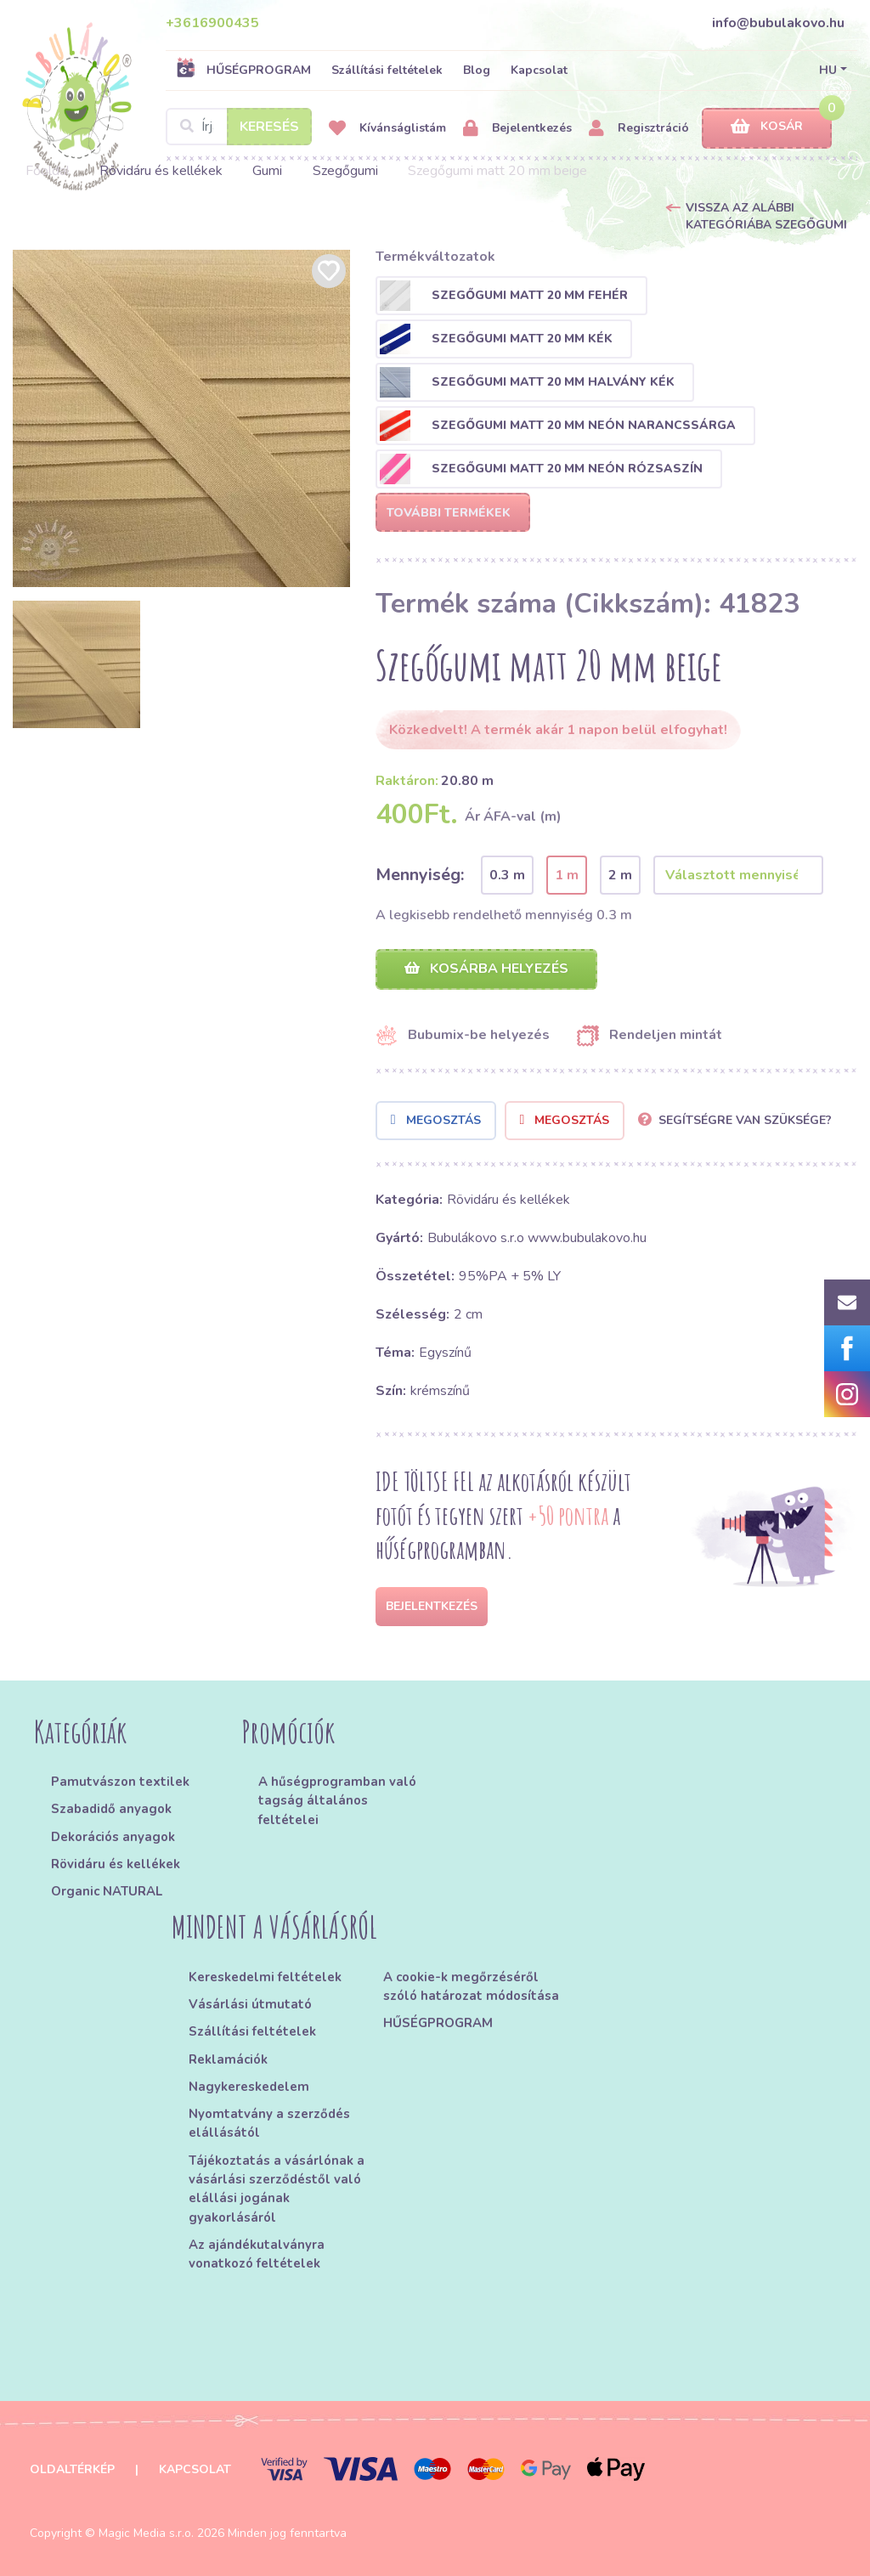 This screenshot has height=2576, width=870. I want to click on Tájékoztatás a vásárlónak a vásárlási szerződéstől való elállási jogának gyakorlásáról, so click(276, 2189).